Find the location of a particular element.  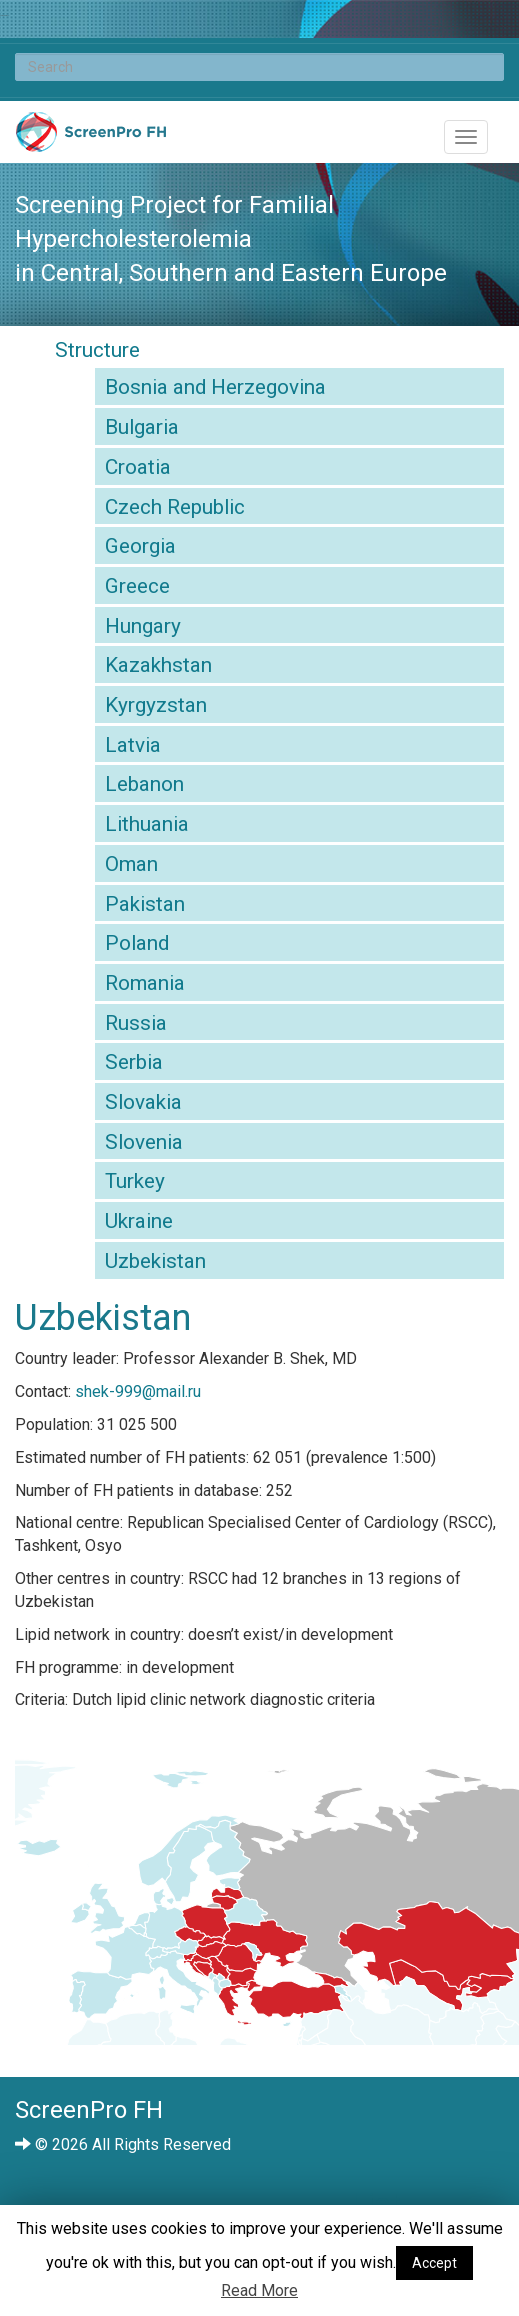

Kazakhstan is located at coordinates (158, 665).